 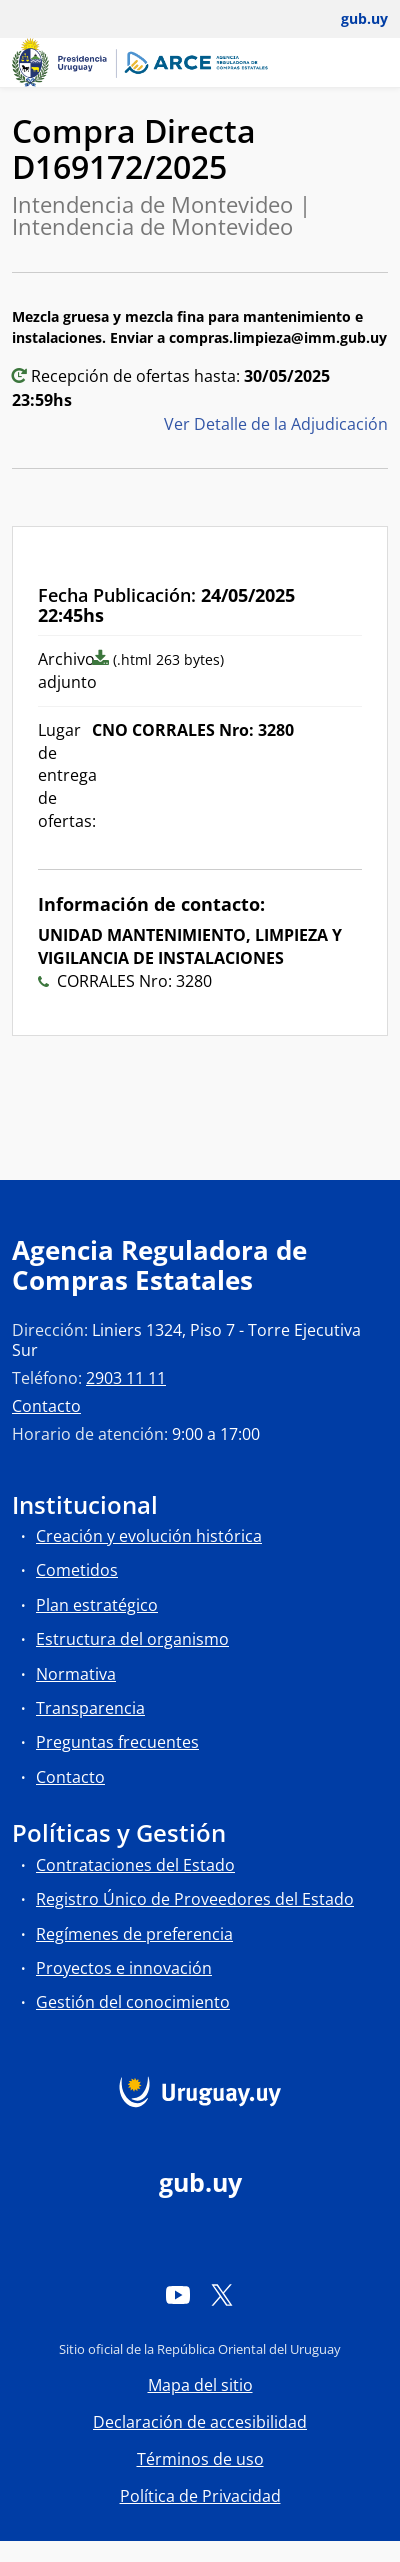 I want to click on Ver Detalle de la Adjudicación, so click(x=276, y=424).